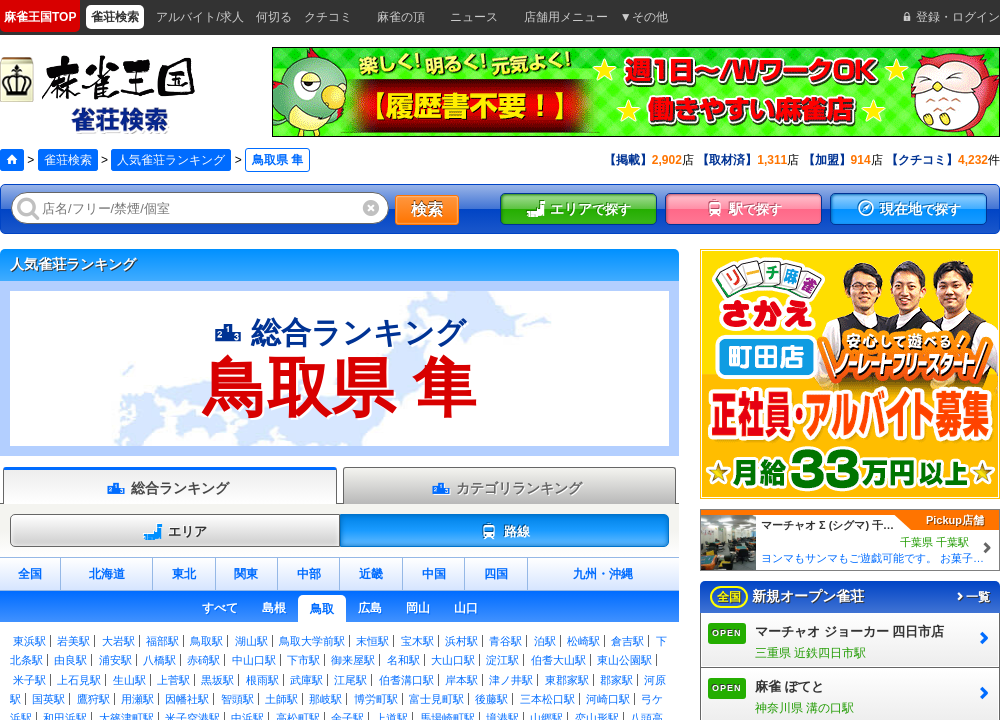 The width and height of the screenshot is (1000, 720). I want to click on 雀荘検索, so click(68, 160).